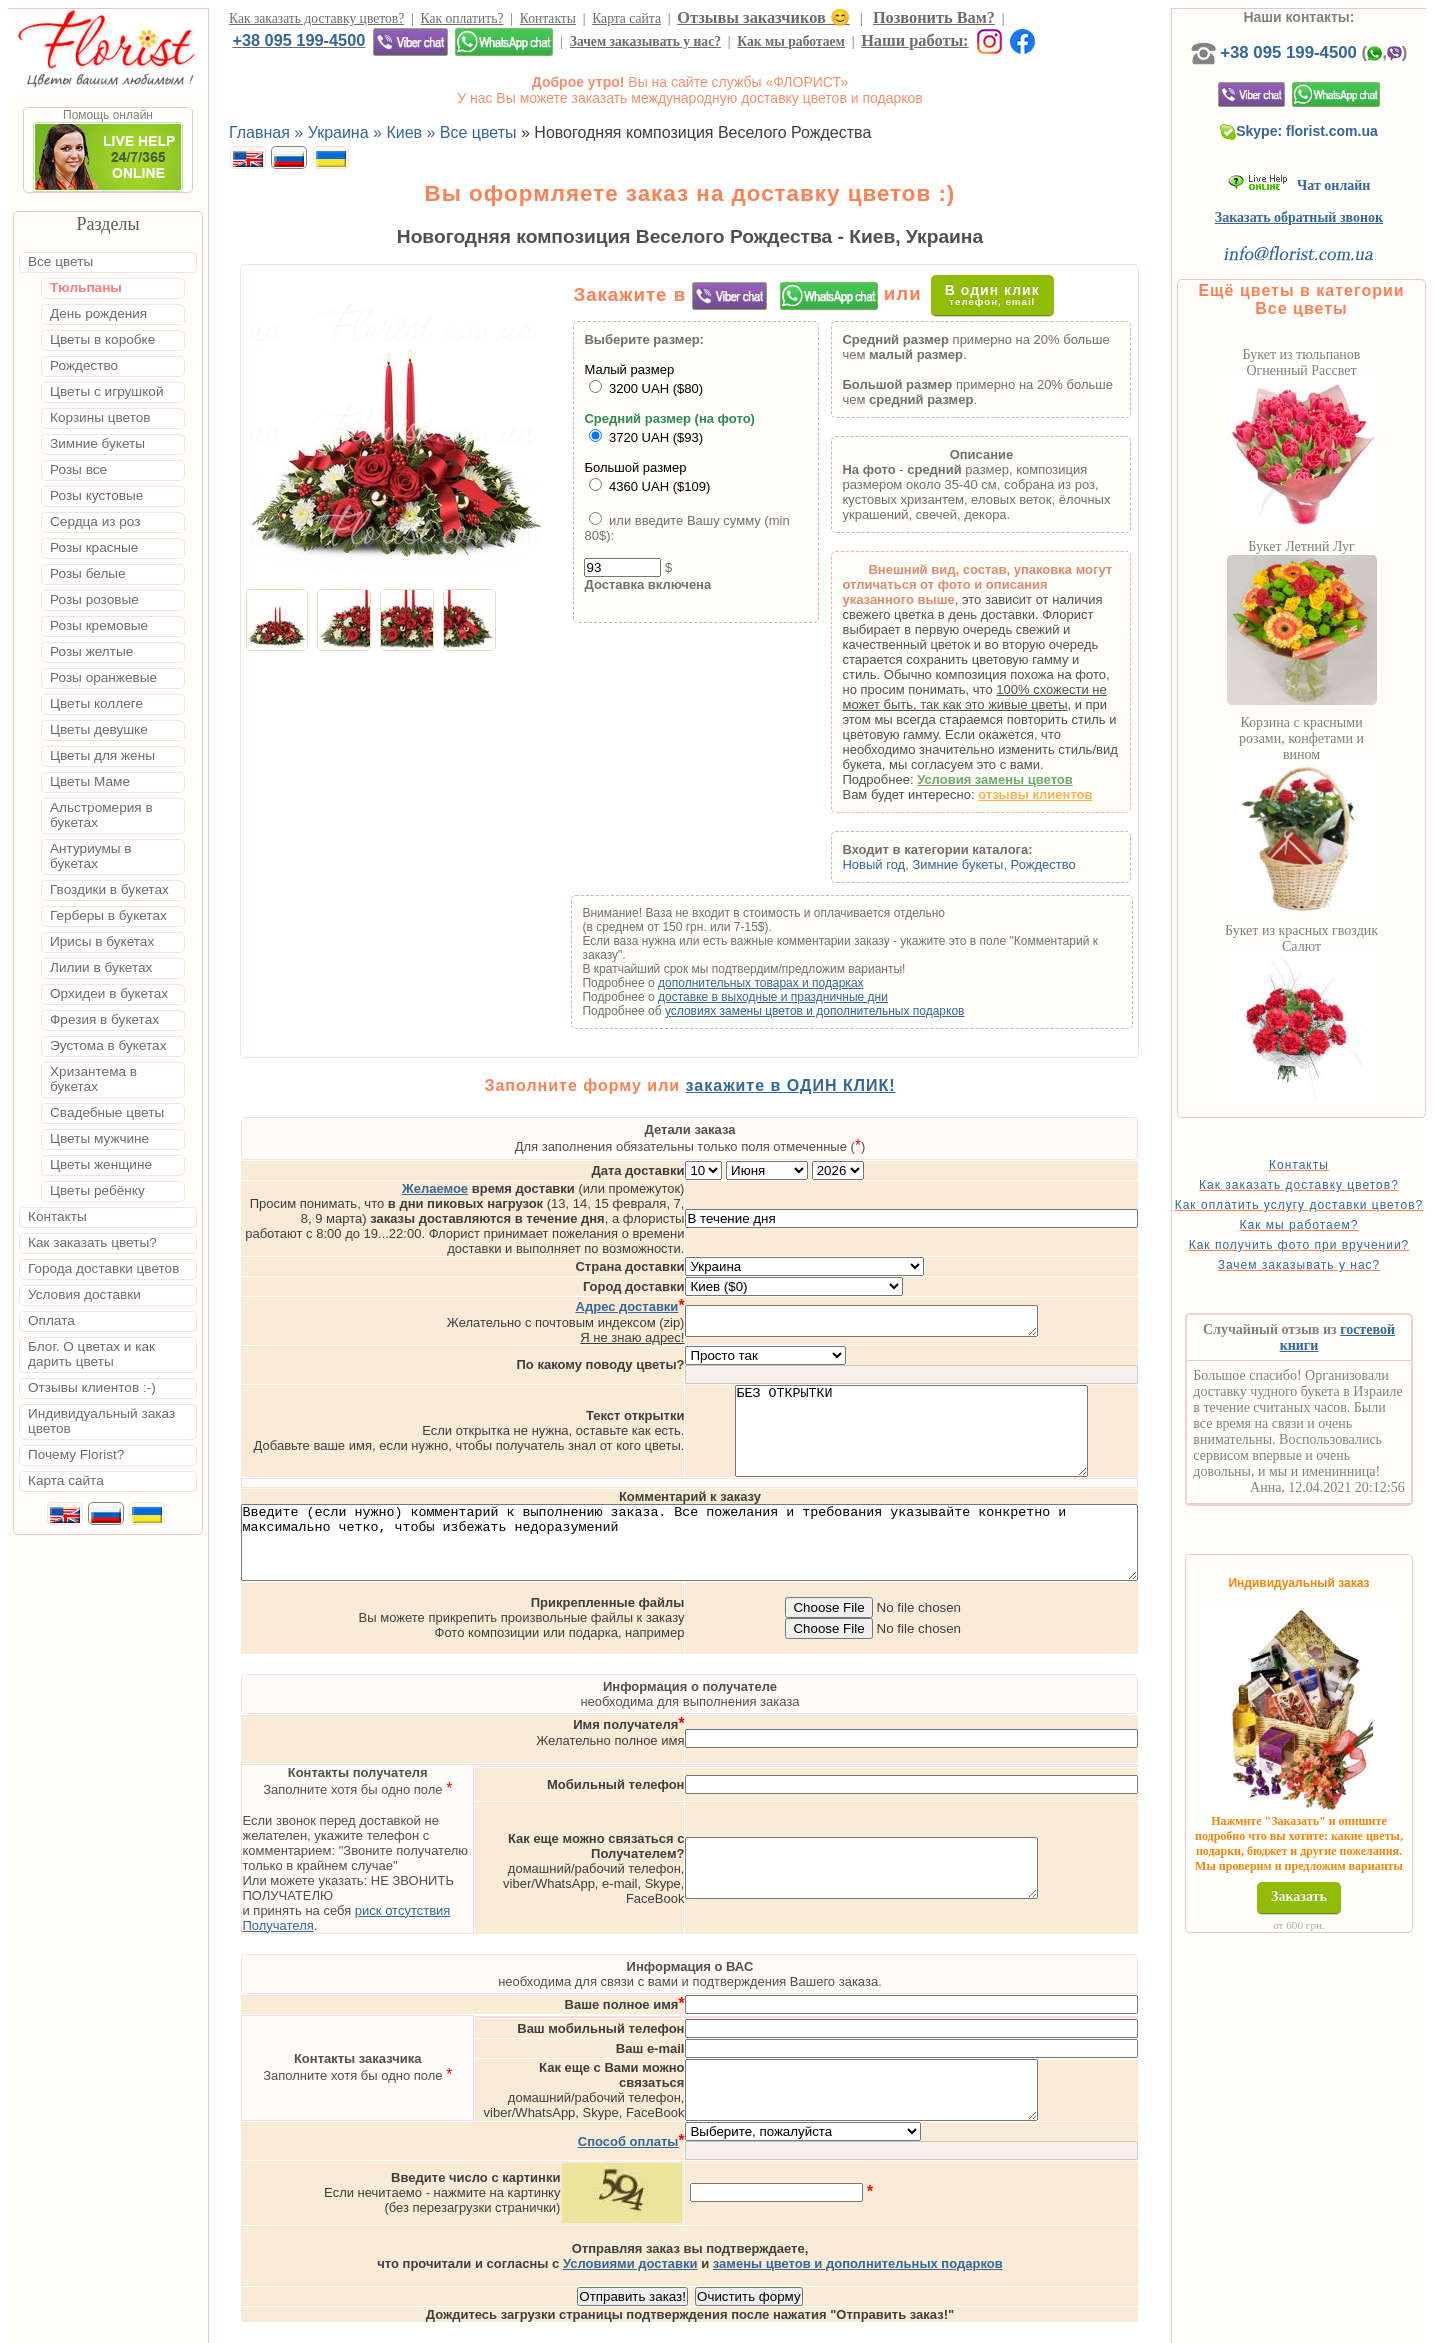 The image size is (1434, 2343). I want to click on Skype: florist.com.ua, so click(1332, 151).